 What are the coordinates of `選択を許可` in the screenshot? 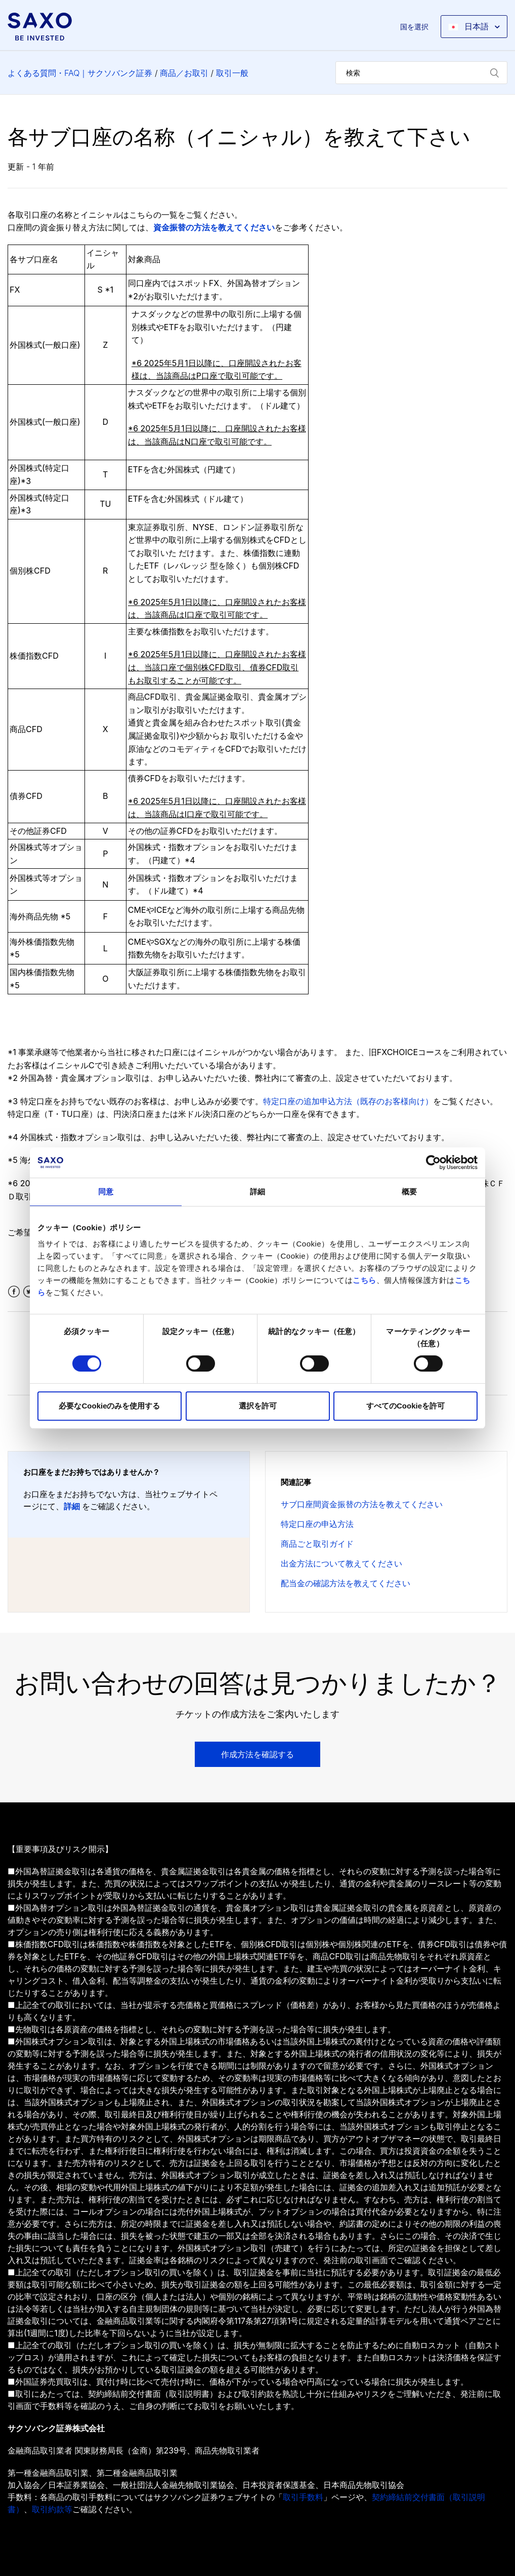 It's located at (258, 1405).